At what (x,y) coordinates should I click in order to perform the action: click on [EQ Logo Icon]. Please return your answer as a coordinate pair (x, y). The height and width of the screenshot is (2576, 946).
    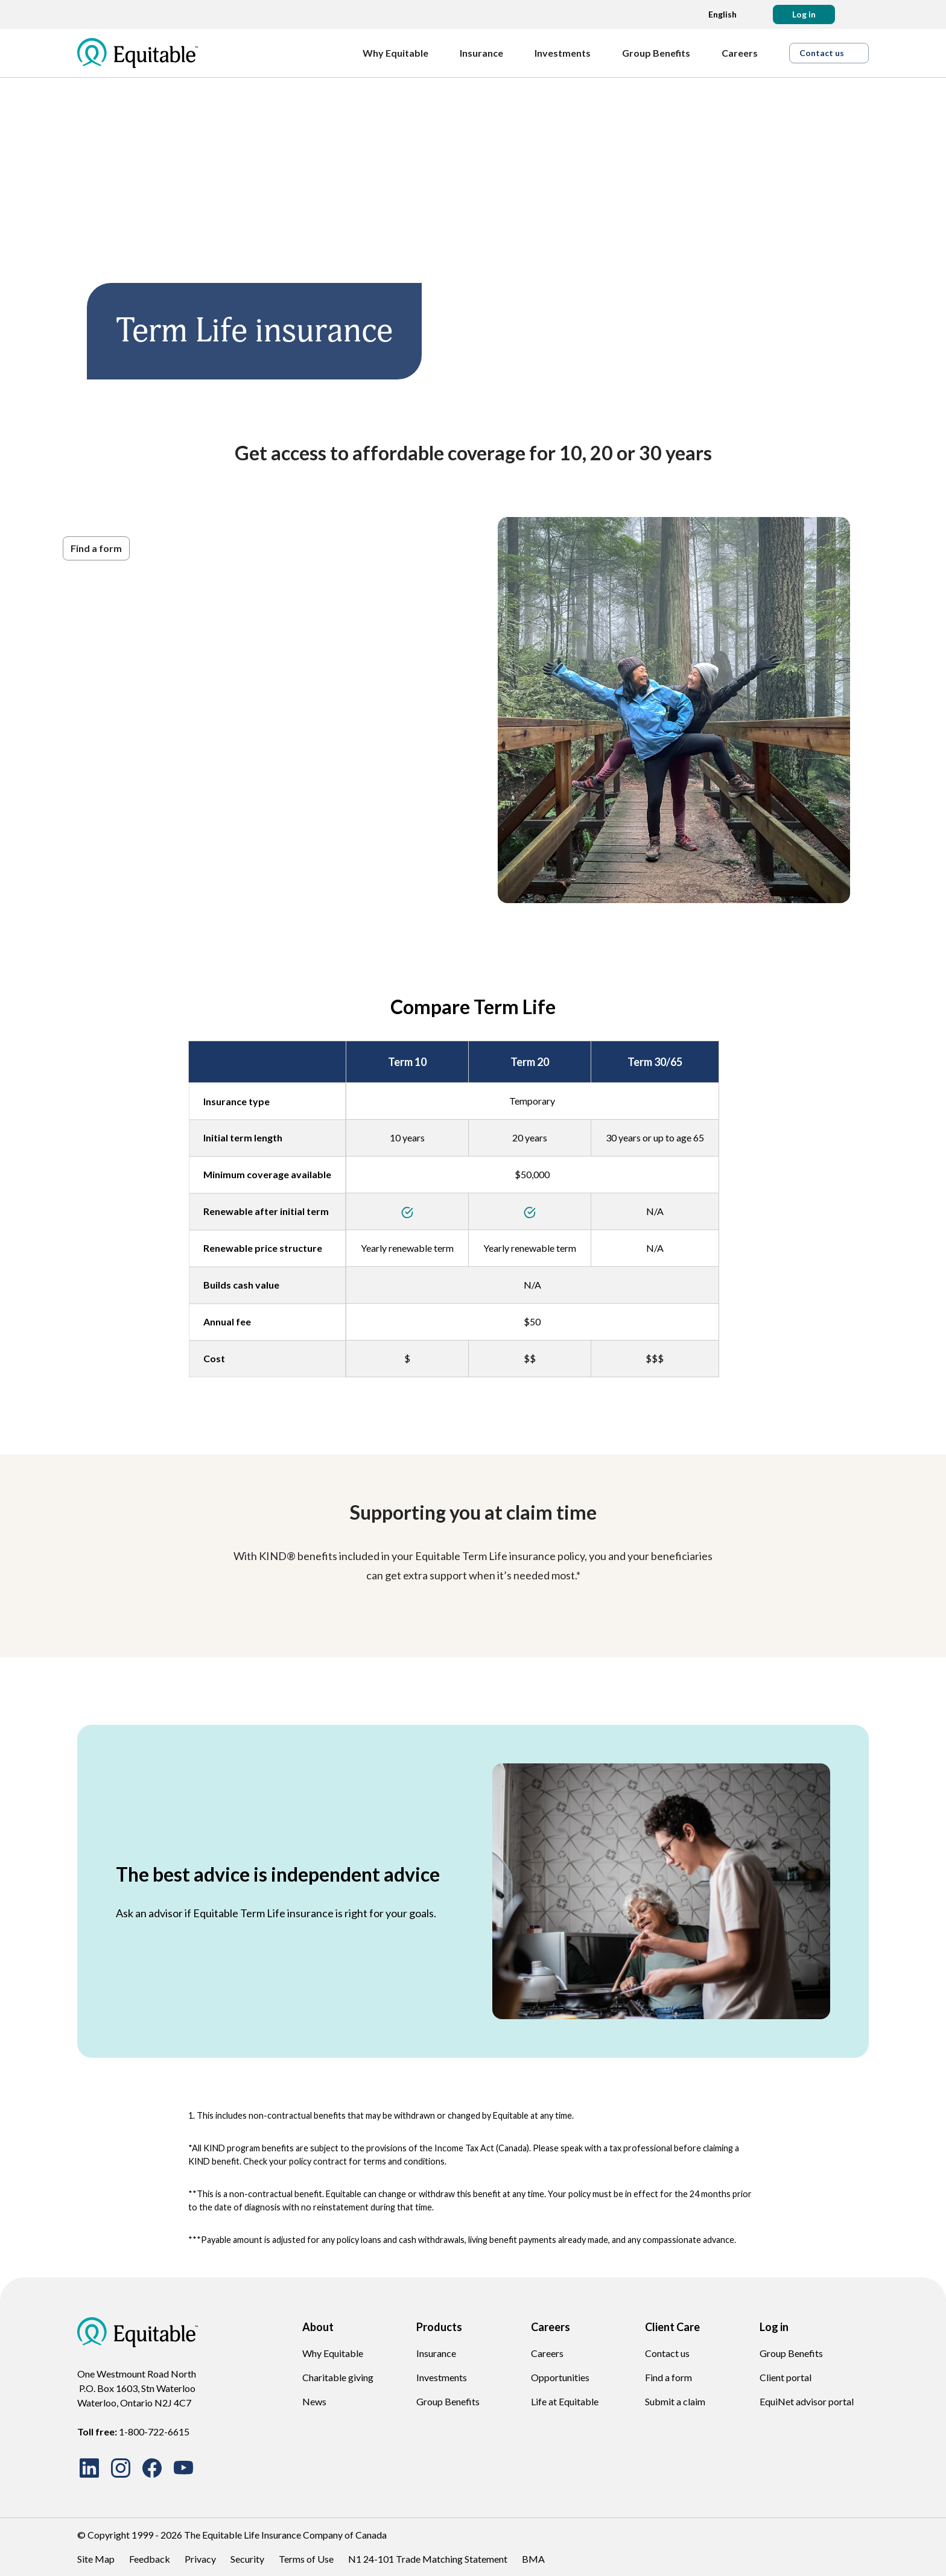
    Looking at the image, I should click on (137, 53).